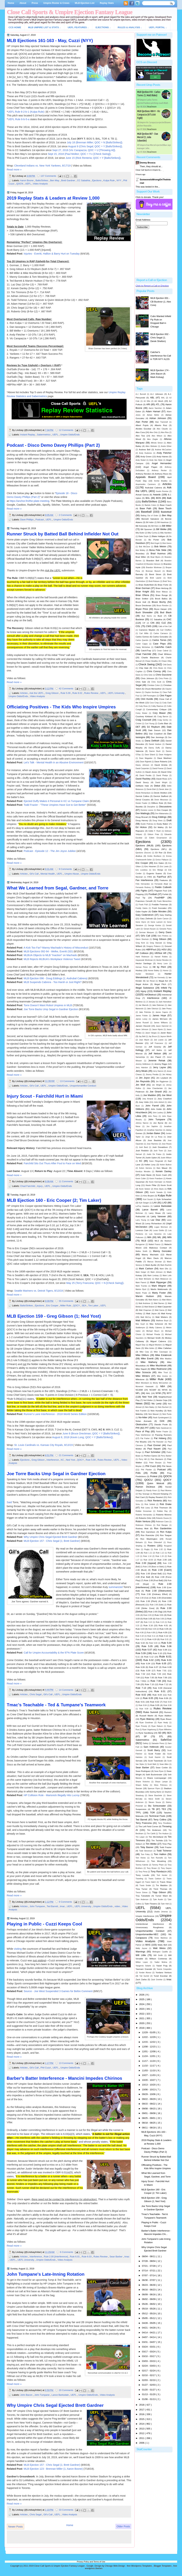  What do you see at coordinates (142, 817) in the screenshot?
I see `Doug Brocail` at bounding box center [142, 817].